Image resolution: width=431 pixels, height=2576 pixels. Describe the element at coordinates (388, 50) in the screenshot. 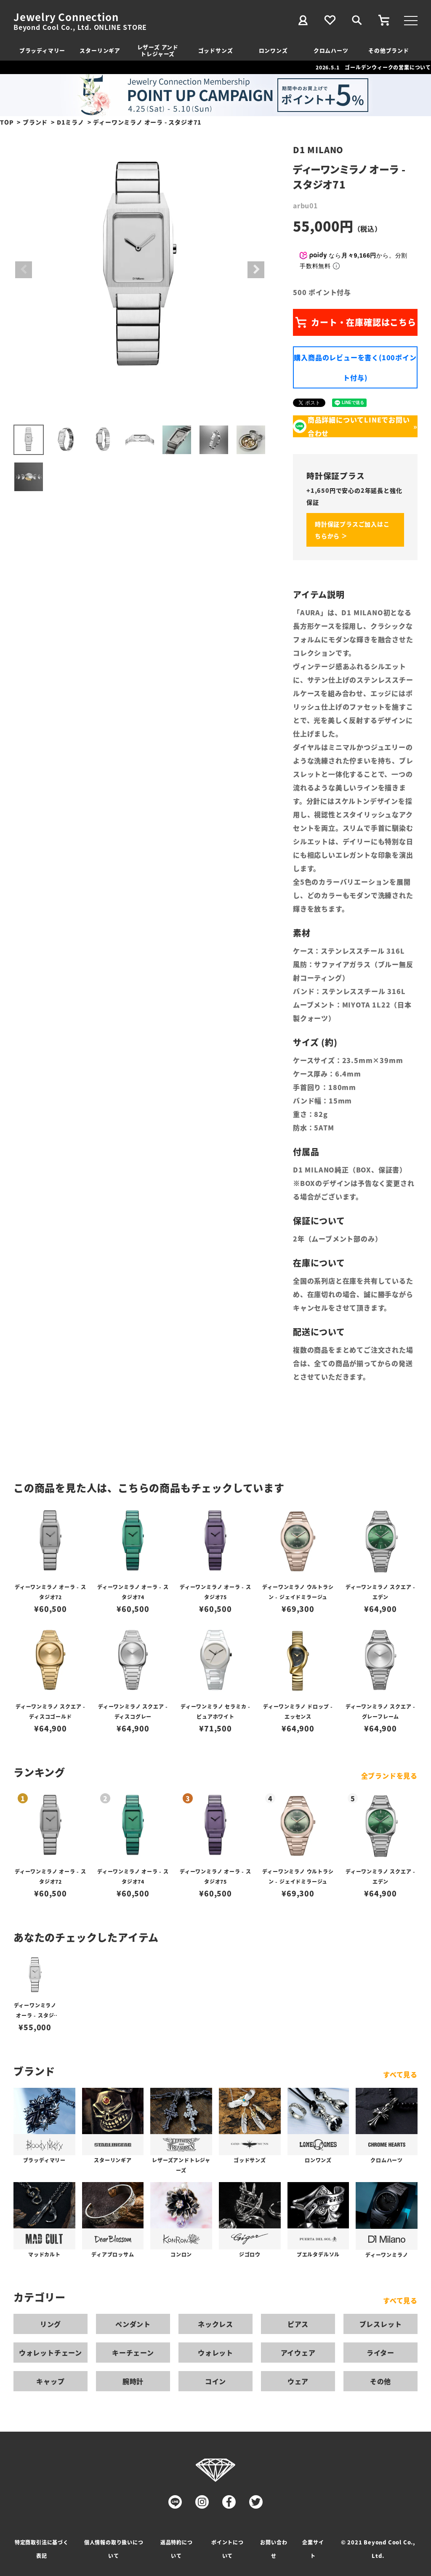

I see `その他ブランド` at that location.